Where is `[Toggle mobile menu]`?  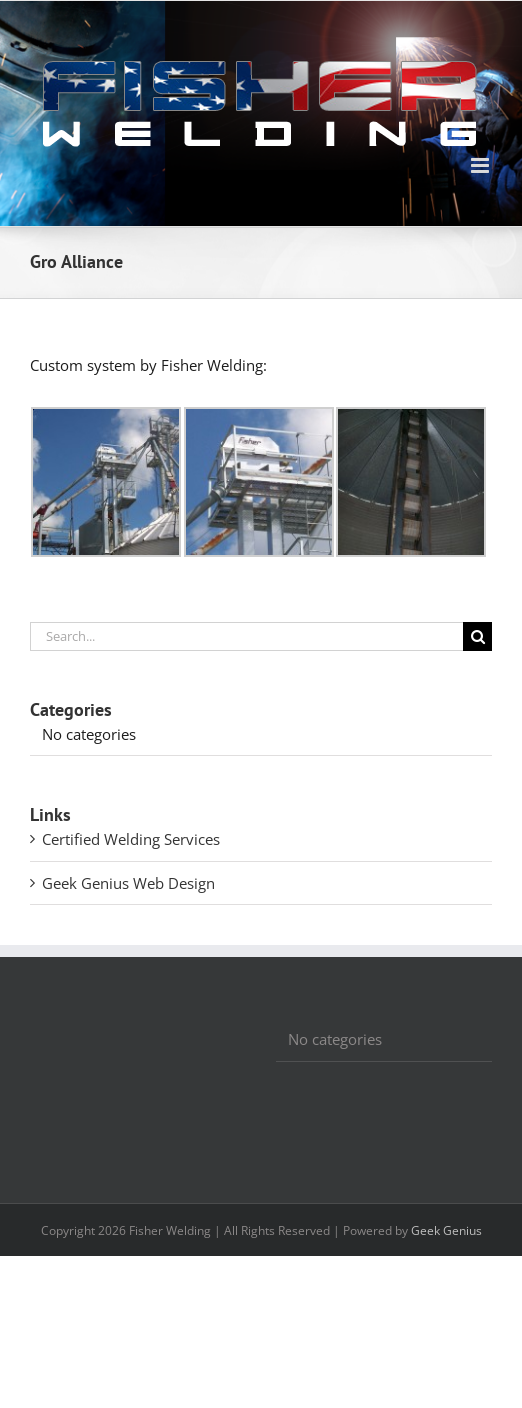 [Toggle mobile menu] is located at coordinates (481, 165).